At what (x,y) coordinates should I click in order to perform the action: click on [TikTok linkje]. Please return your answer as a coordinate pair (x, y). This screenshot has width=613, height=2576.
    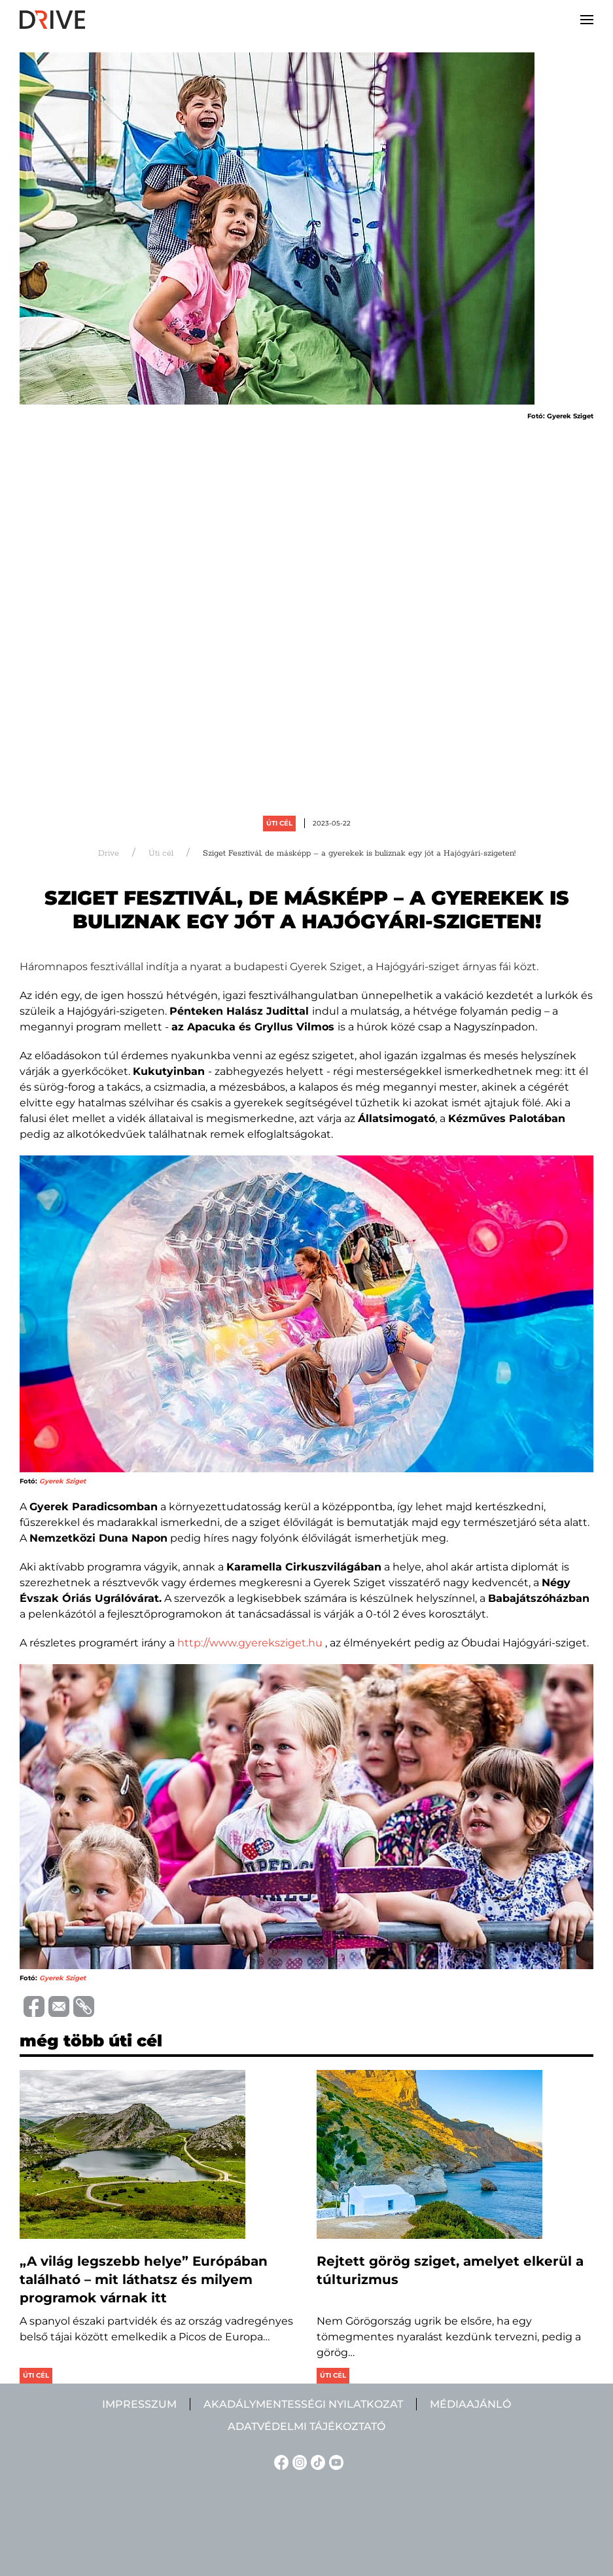
    Looking at the image, I should click on (316, 2462).